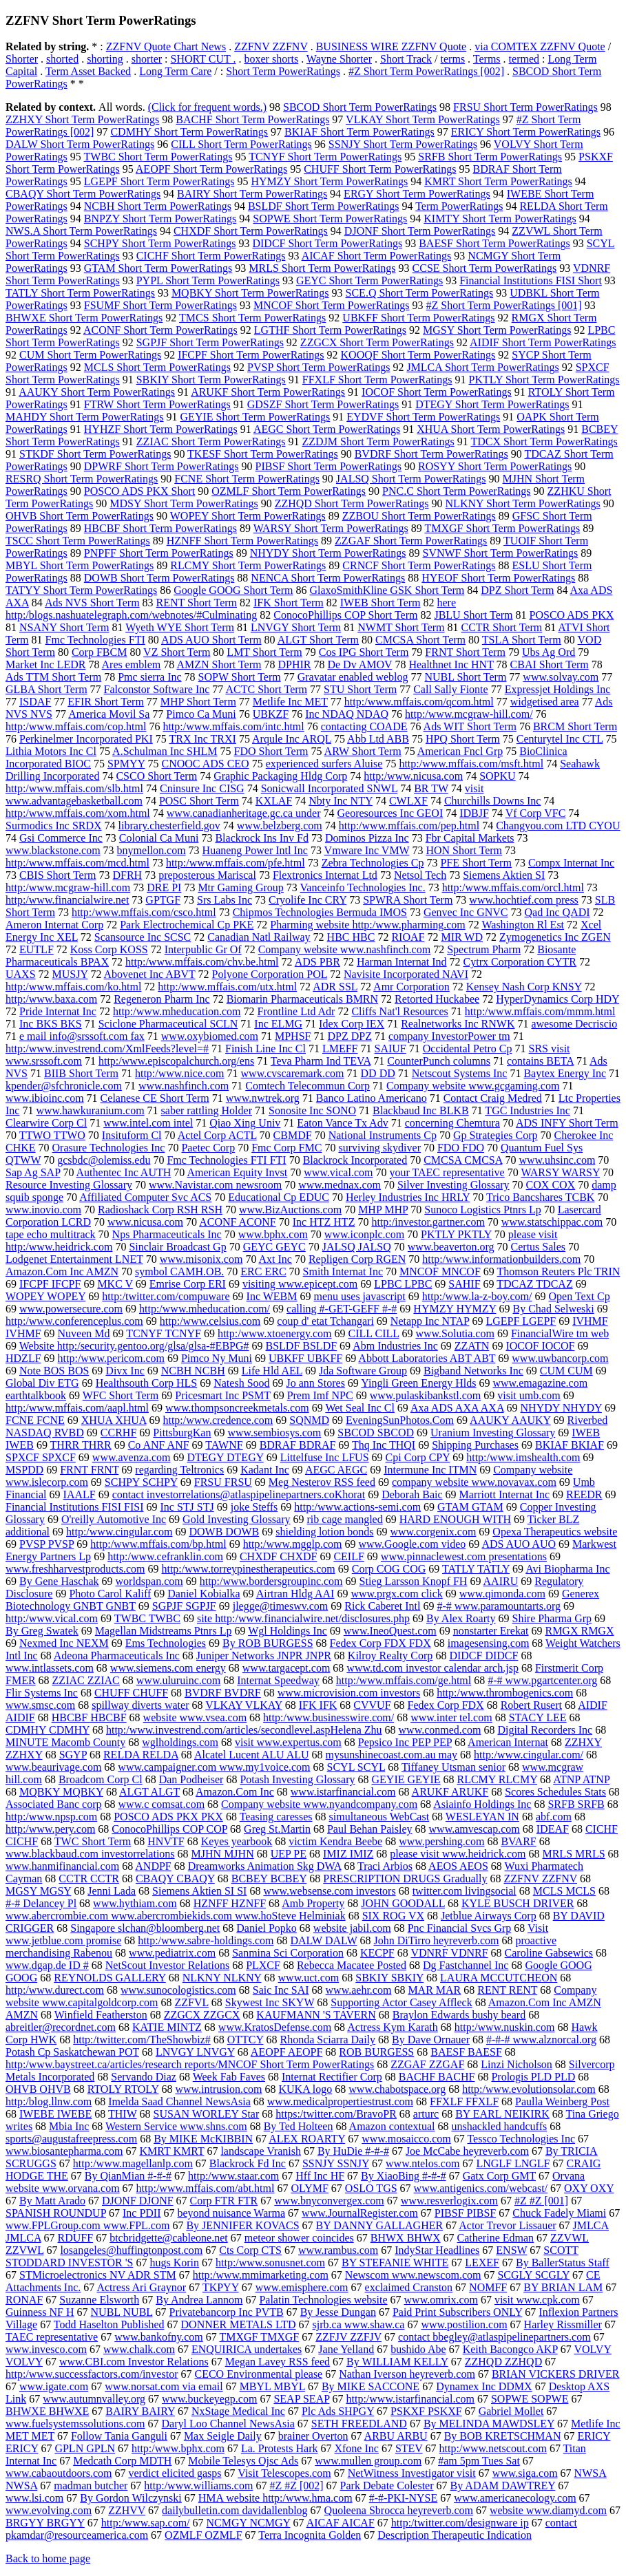  What do you see at coordinates (529, 2089) in the screenshot?
I see `http:/www.evolutionsolar.com` at bounding box center [529, 2089].